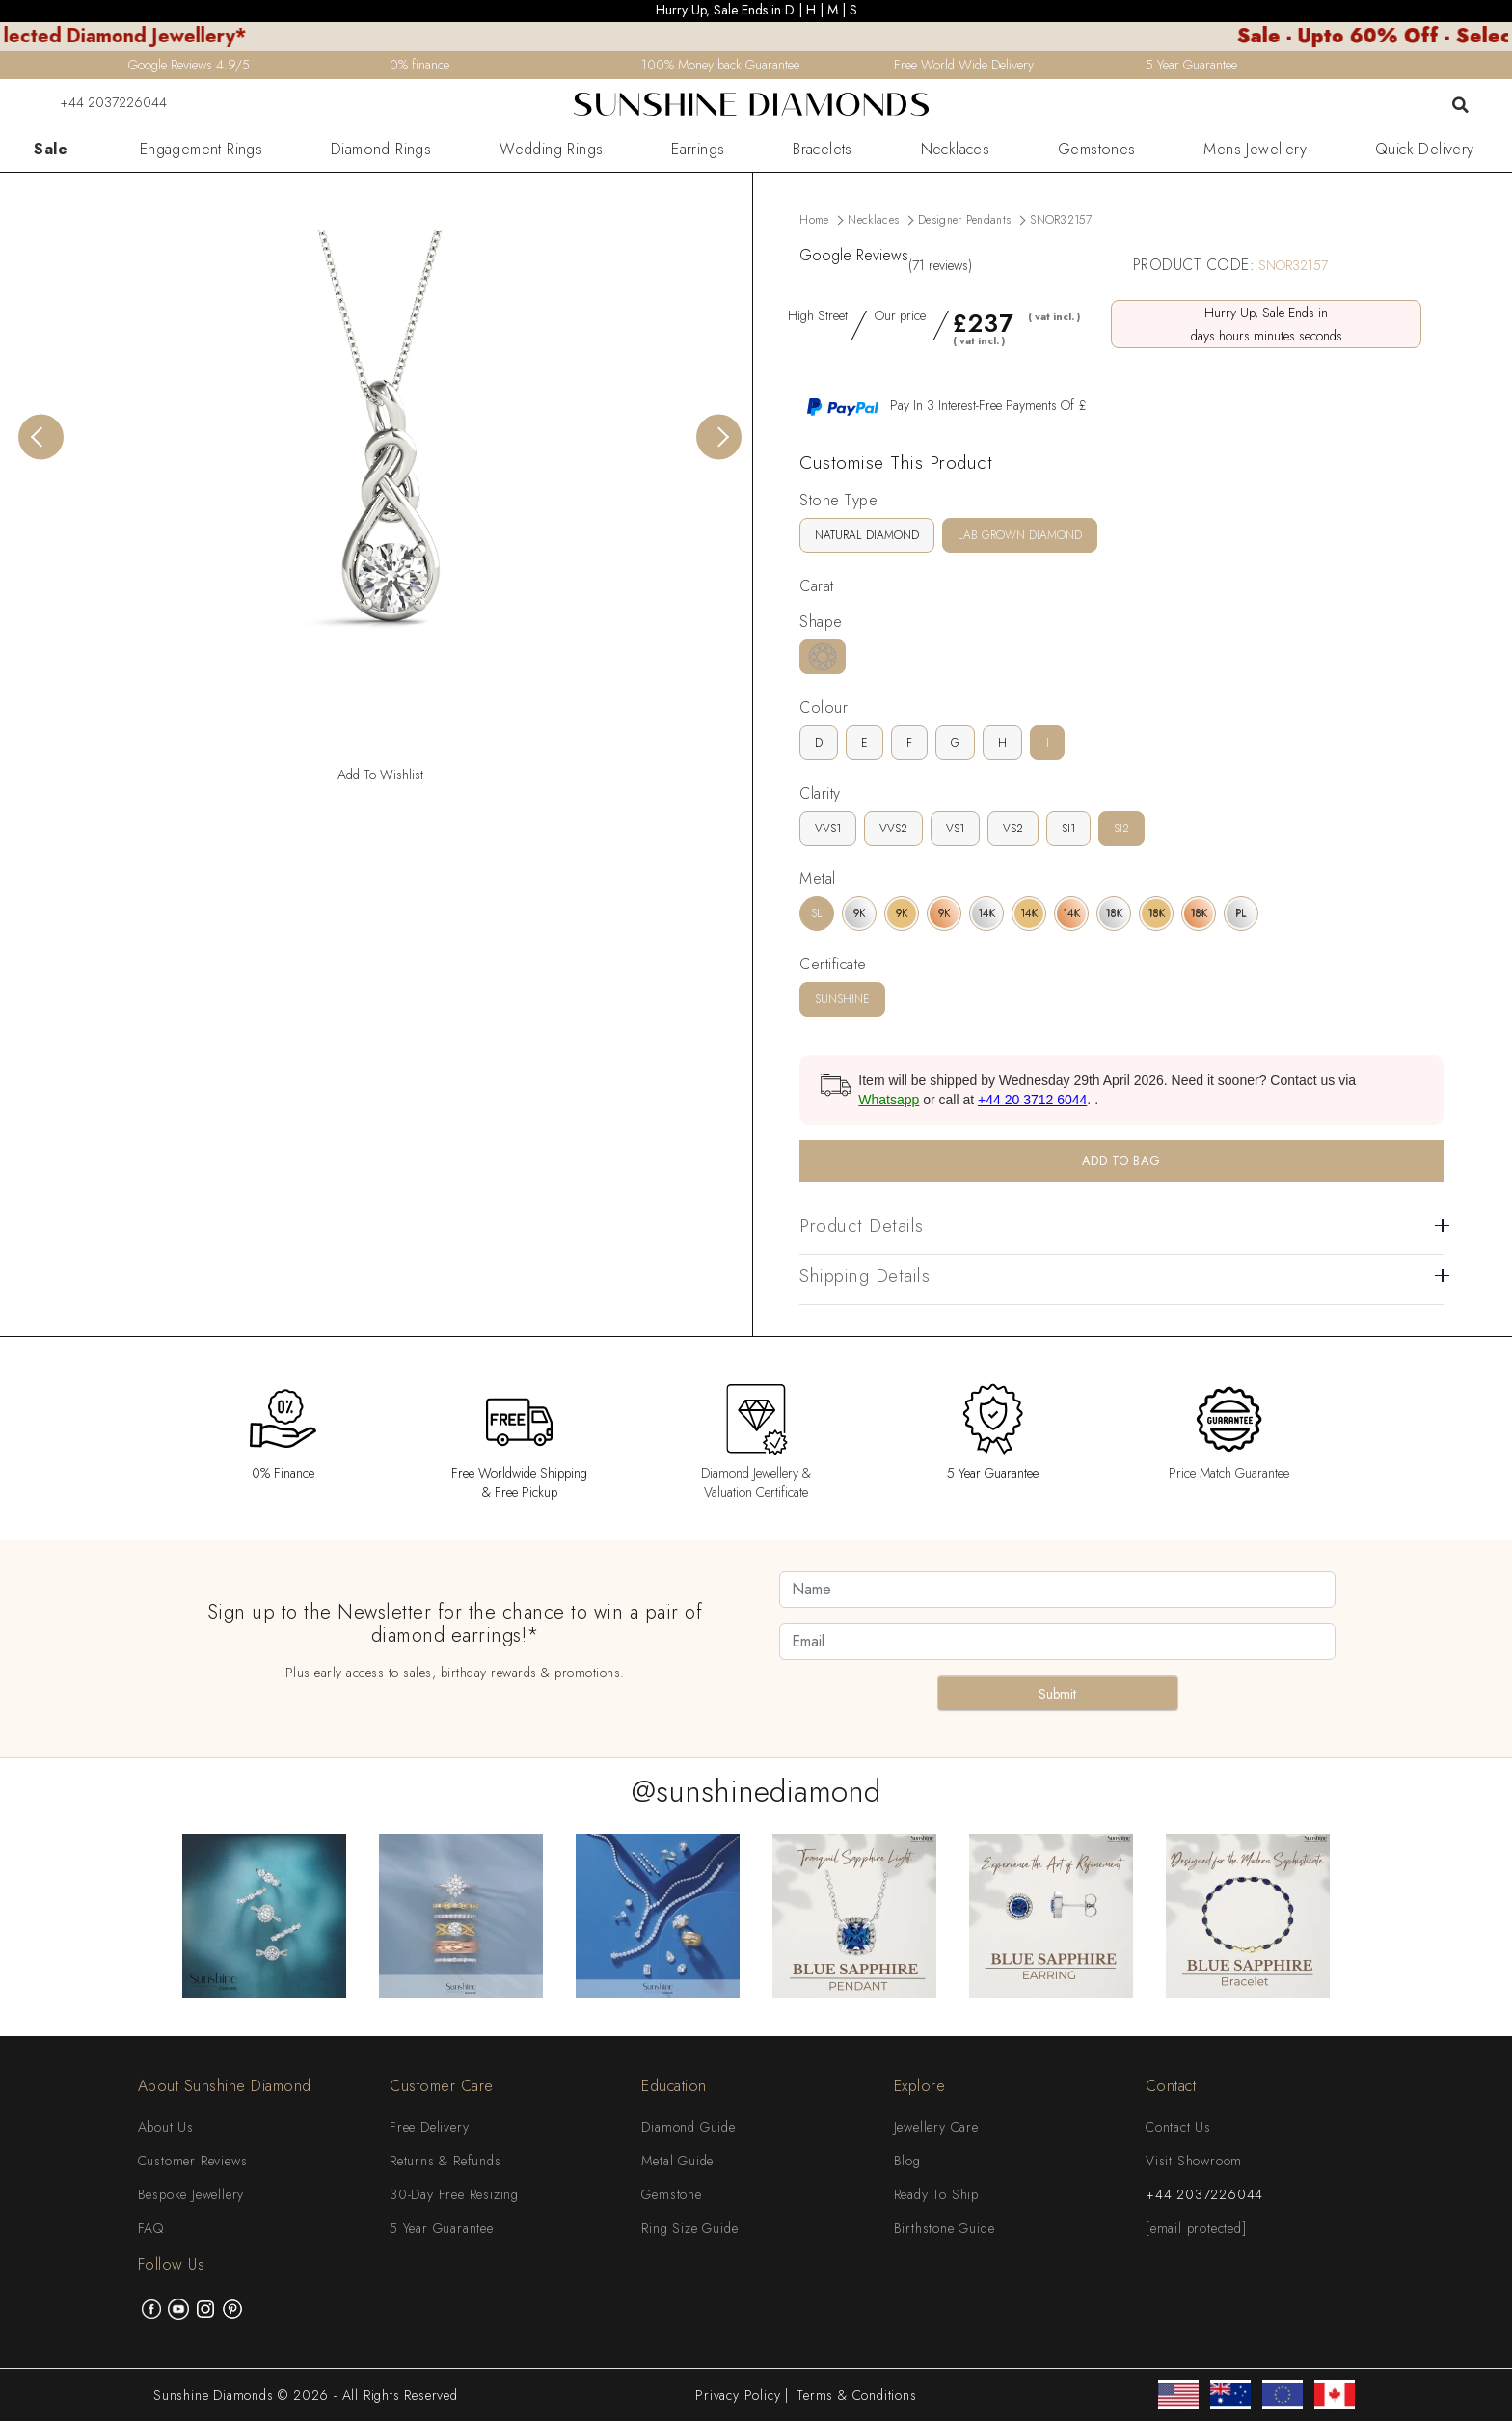 The image size is (1512, 2421). I want to click on Ready To Ship, so click(936, 2194).